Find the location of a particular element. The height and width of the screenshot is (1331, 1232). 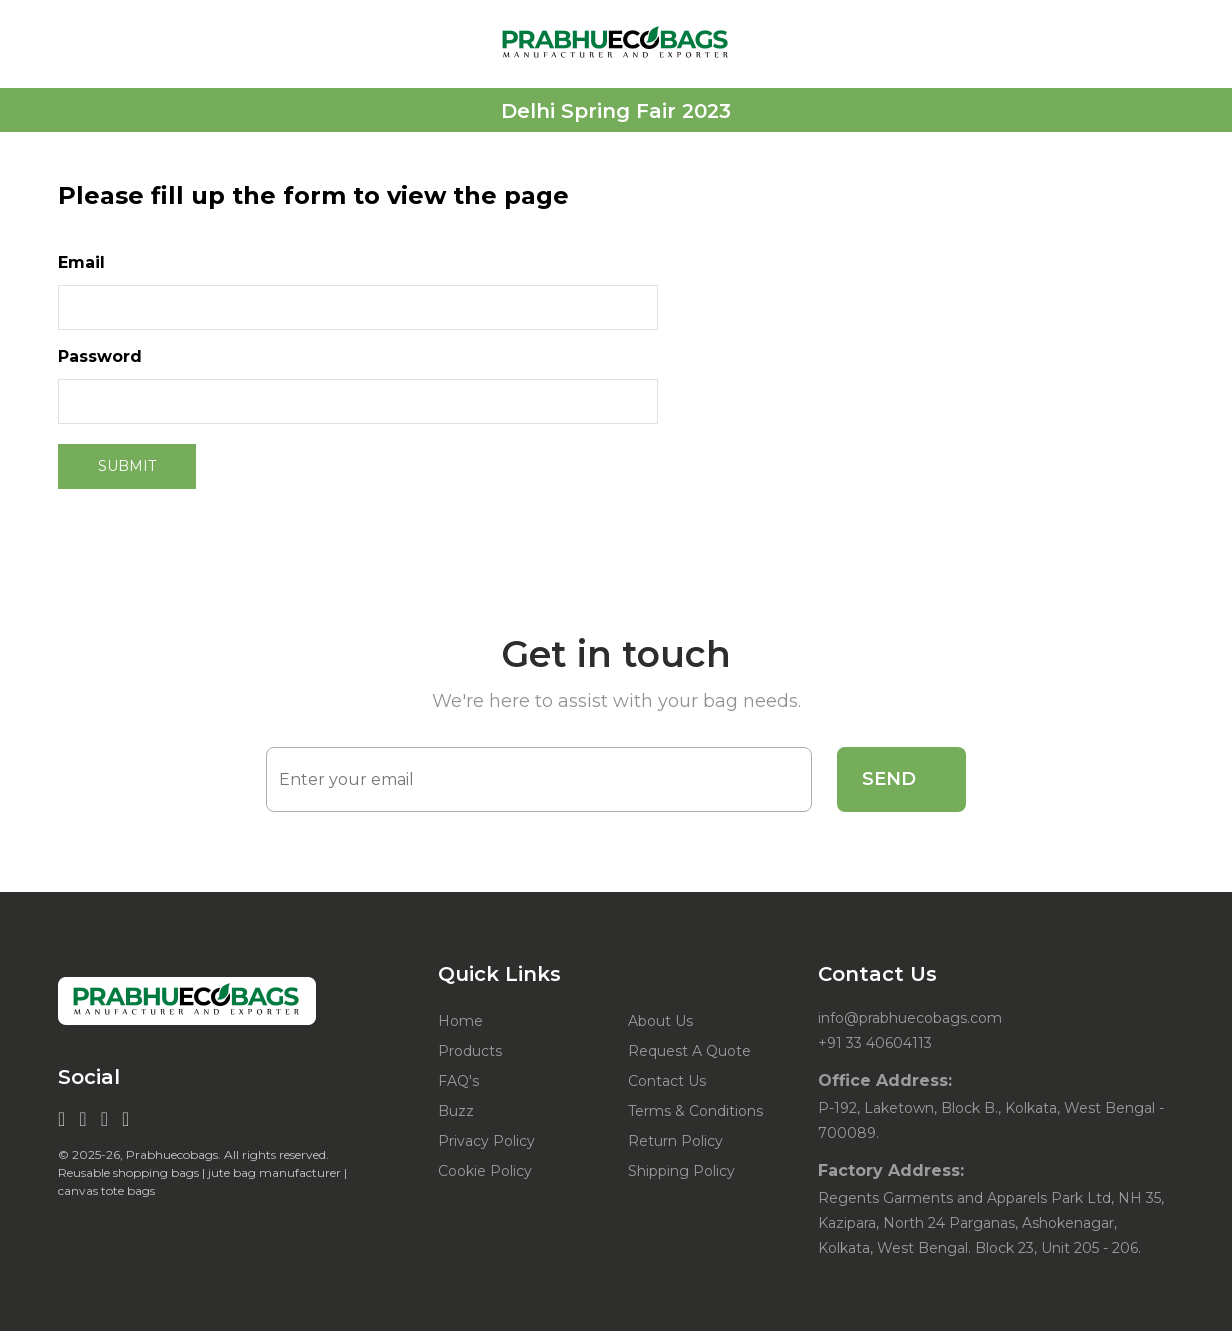

FAQ's is located at coordinates (458, 1081).